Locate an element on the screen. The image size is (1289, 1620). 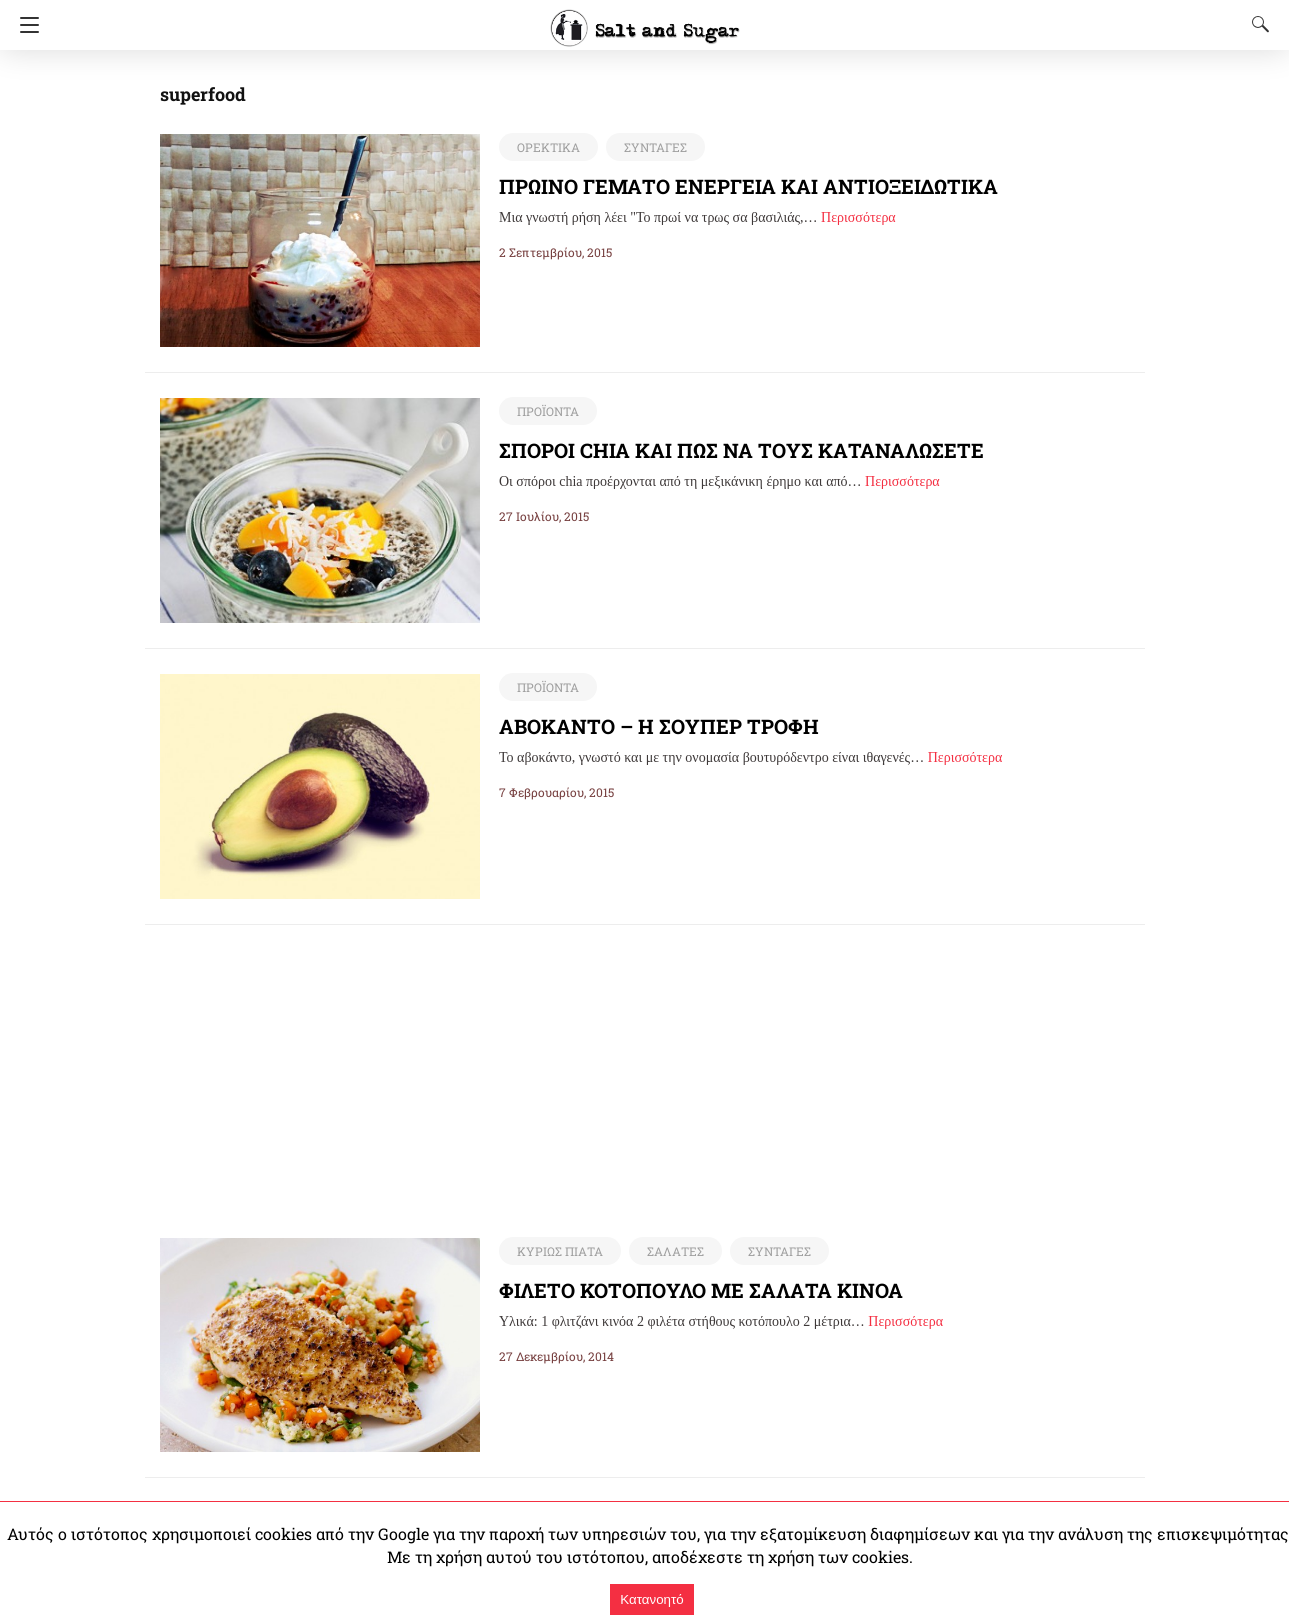
[Search] is located at coordinates (1256, 24).